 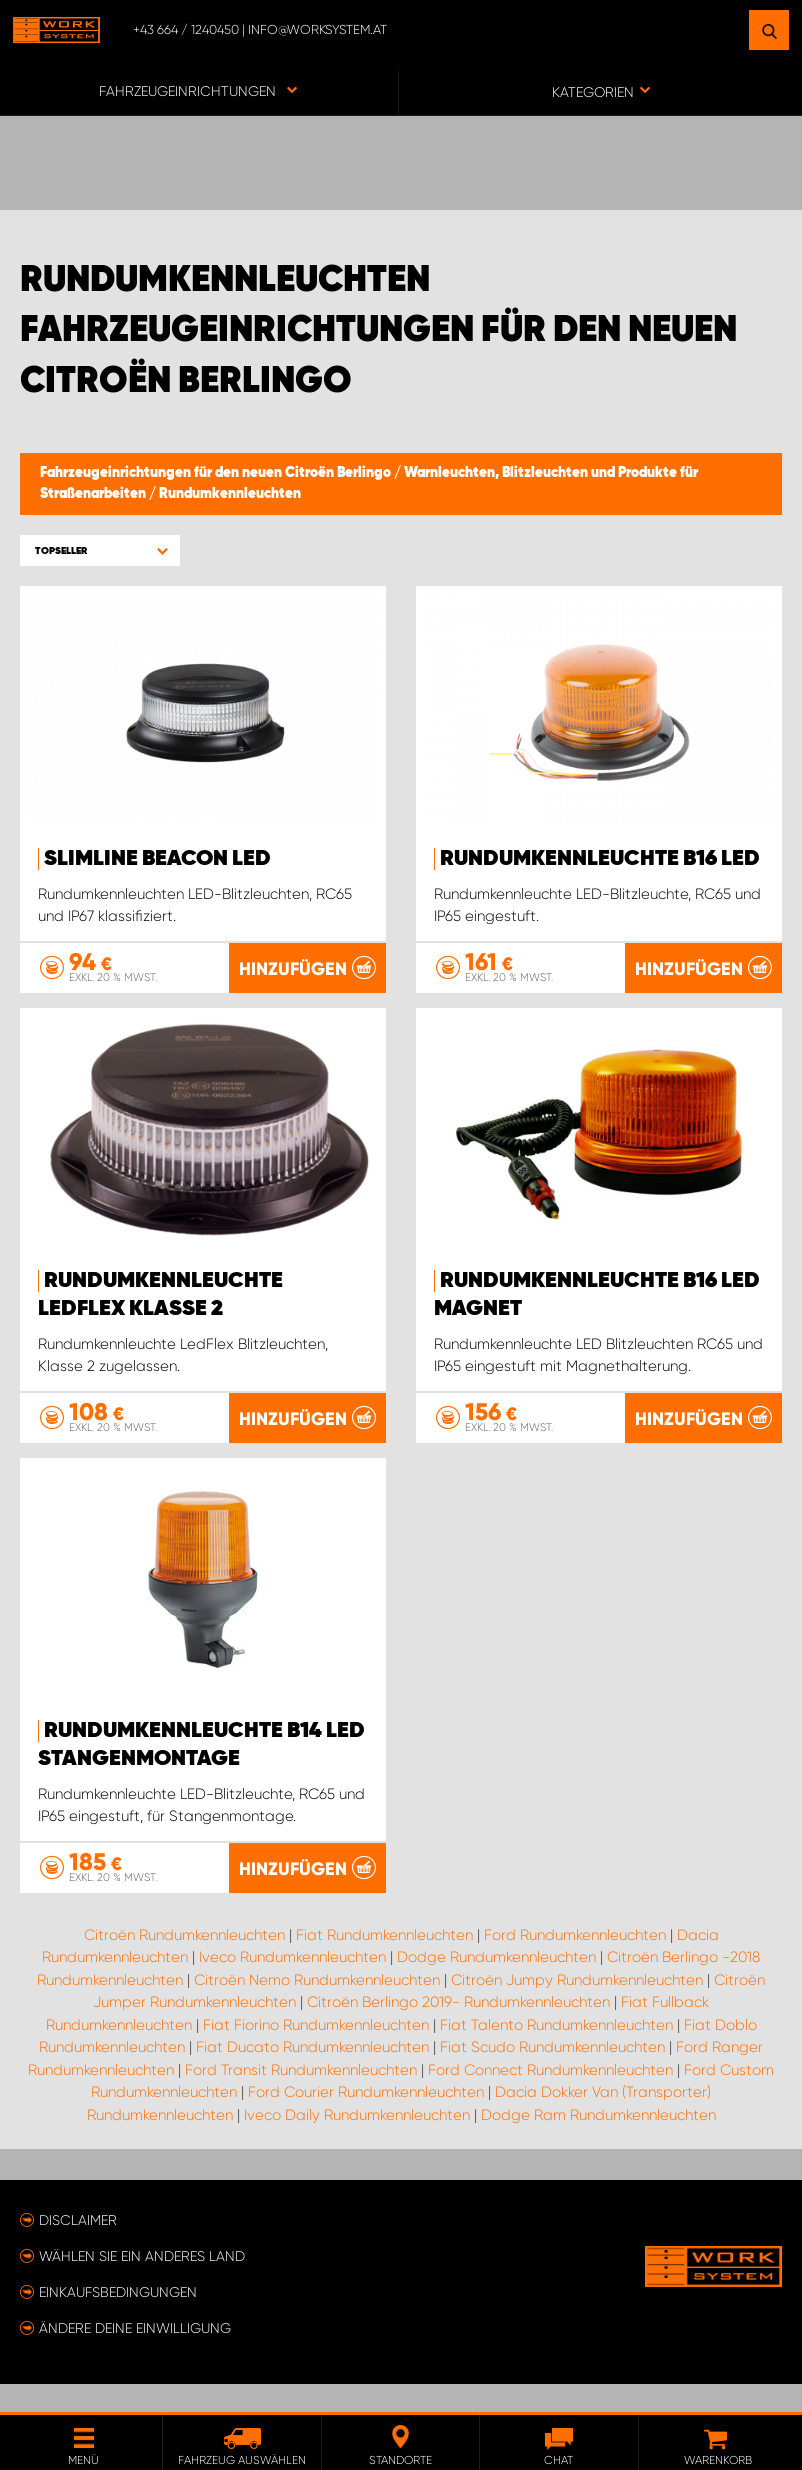 What do you see at coordinates (556, 2053) in the screenshot?
I see `Fiat Talento Rundumkennleuchten` at bounding box center [556, 2053].